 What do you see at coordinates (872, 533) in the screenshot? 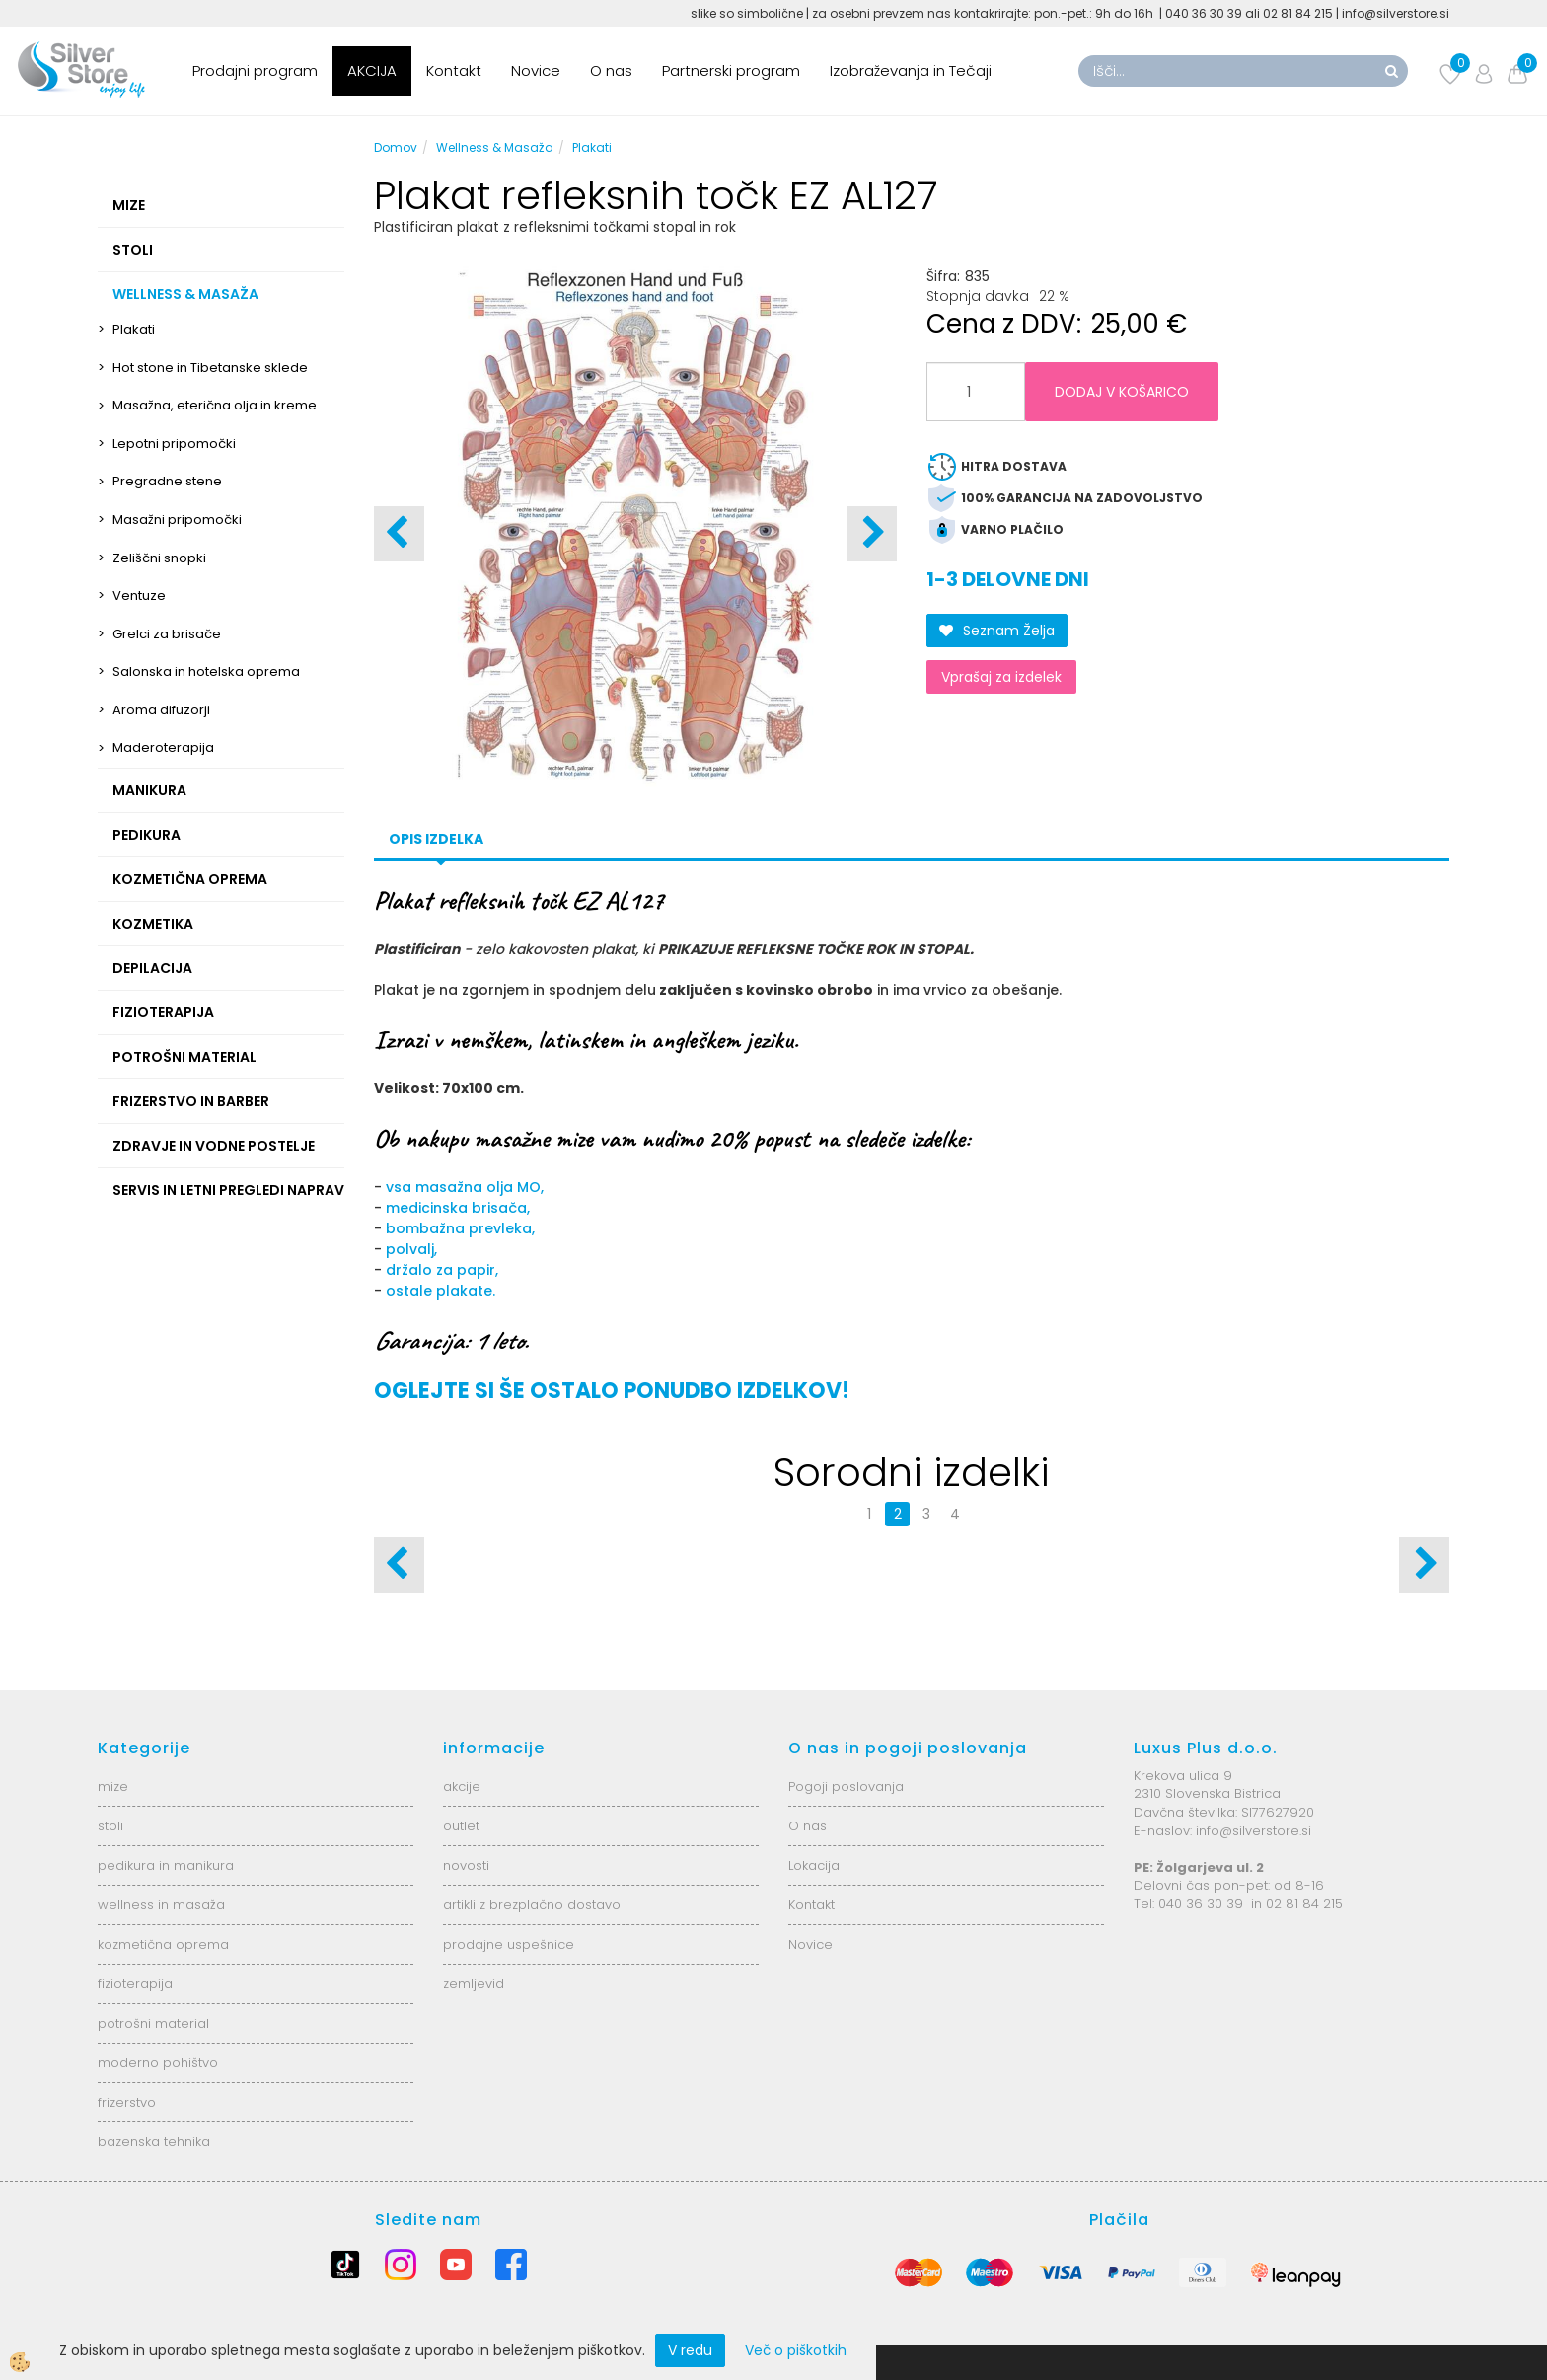
I see `[button]` at bounding box center [872, 533].